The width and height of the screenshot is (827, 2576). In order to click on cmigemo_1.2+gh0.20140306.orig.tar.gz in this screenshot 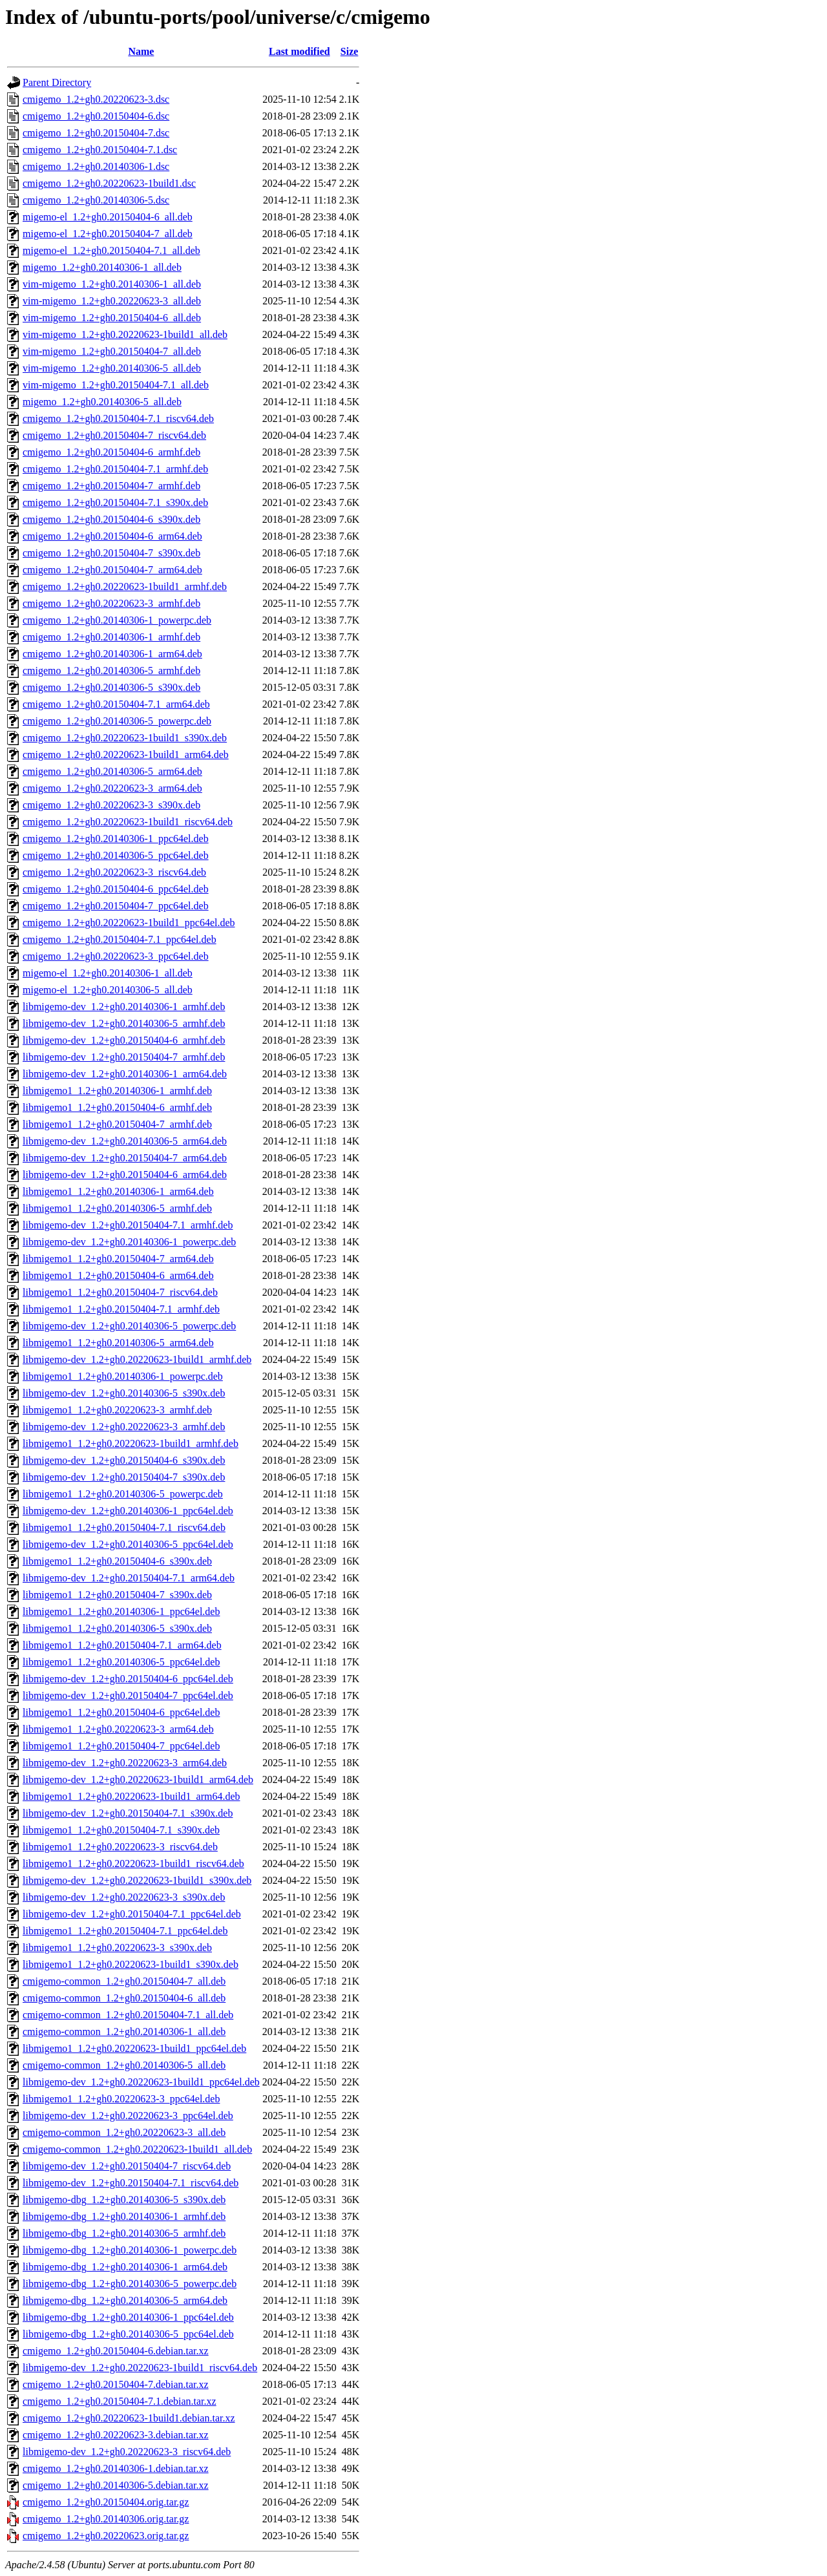, I will do `click(106, 2518)`.